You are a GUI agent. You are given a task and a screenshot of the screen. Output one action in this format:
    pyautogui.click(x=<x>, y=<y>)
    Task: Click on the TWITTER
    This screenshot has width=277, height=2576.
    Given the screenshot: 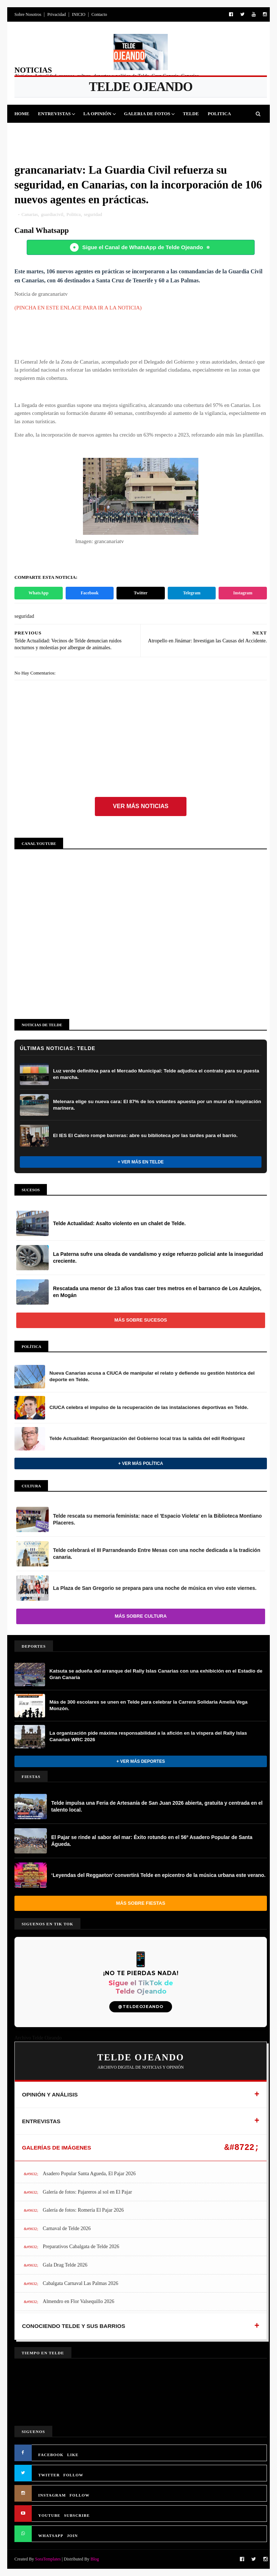 What is the action you would take?
    pyautogui.click(x=49, y=2475)
    